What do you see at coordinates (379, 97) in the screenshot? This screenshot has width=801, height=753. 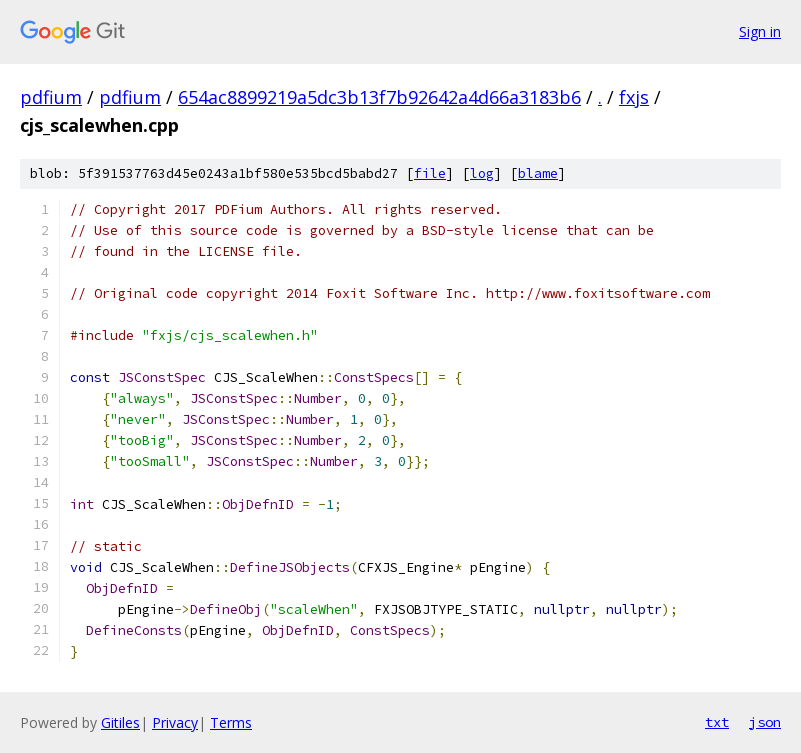 I see `654ac8899219a5dc3b13f7b92642a4d66a3183b6` at bounding box center [379, 97].